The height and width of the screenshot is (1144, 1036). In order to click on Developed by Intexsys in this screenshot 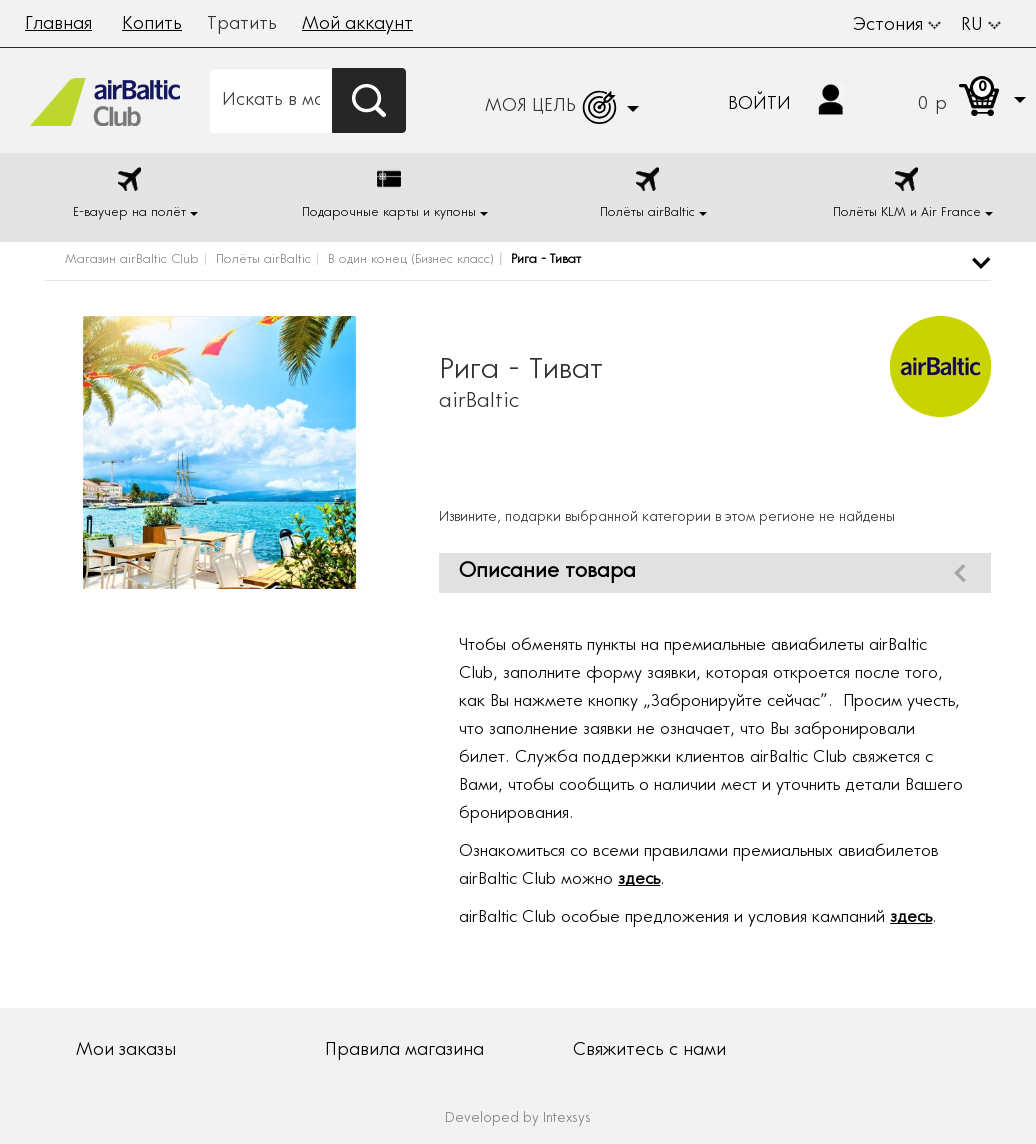, I will do `click(518, 1119)`.